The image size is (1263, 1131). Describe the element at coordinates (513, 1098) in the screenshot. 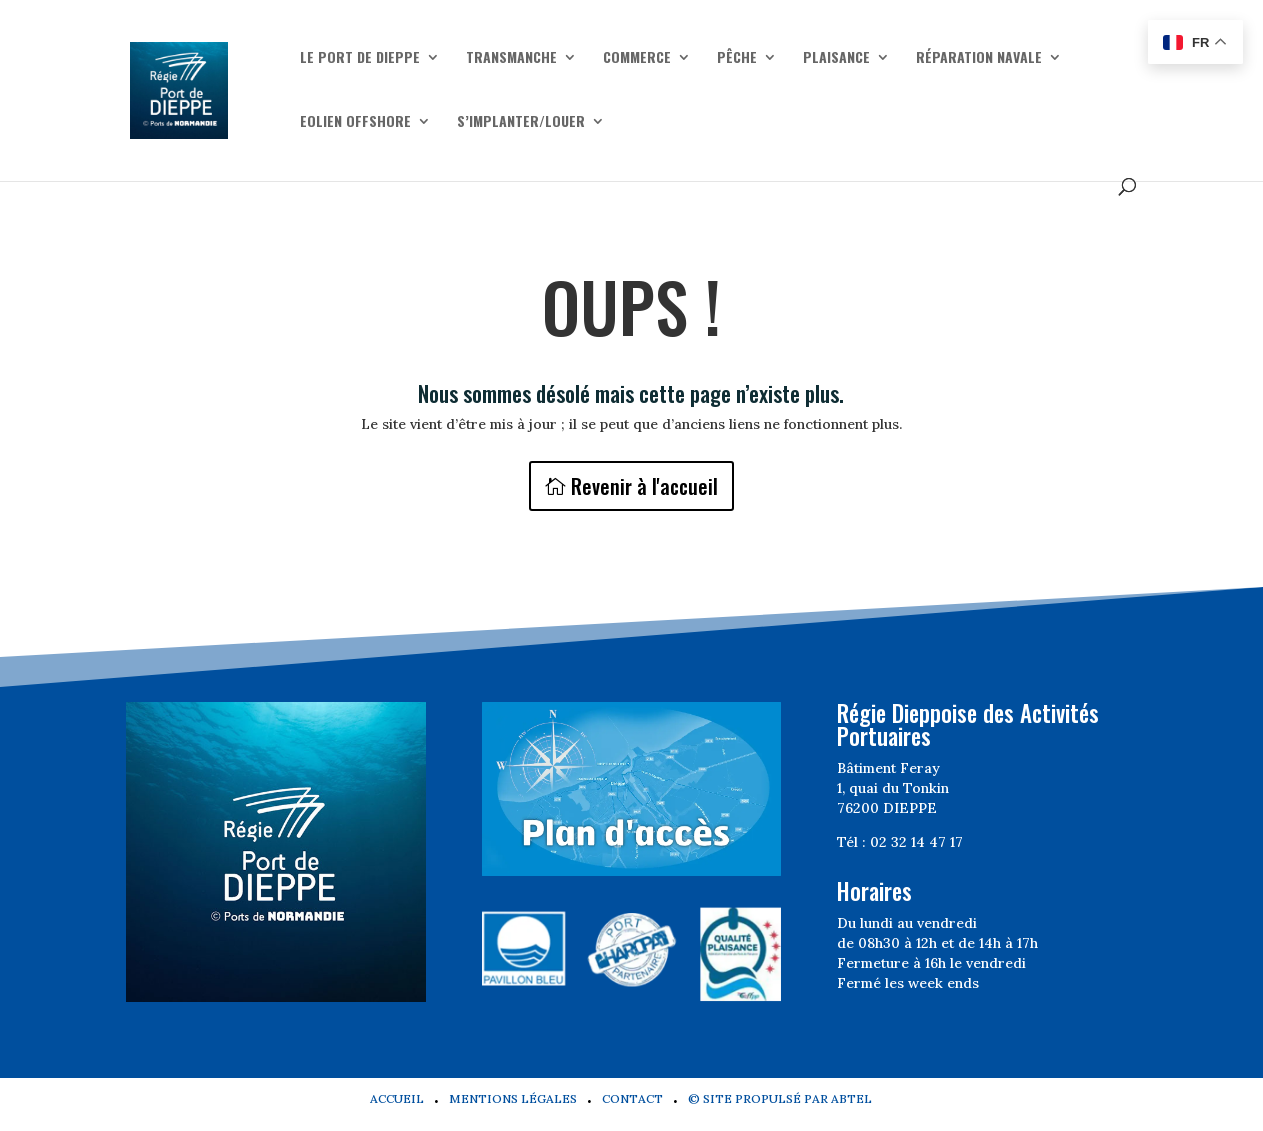

I see `Mentions légales` at that location.